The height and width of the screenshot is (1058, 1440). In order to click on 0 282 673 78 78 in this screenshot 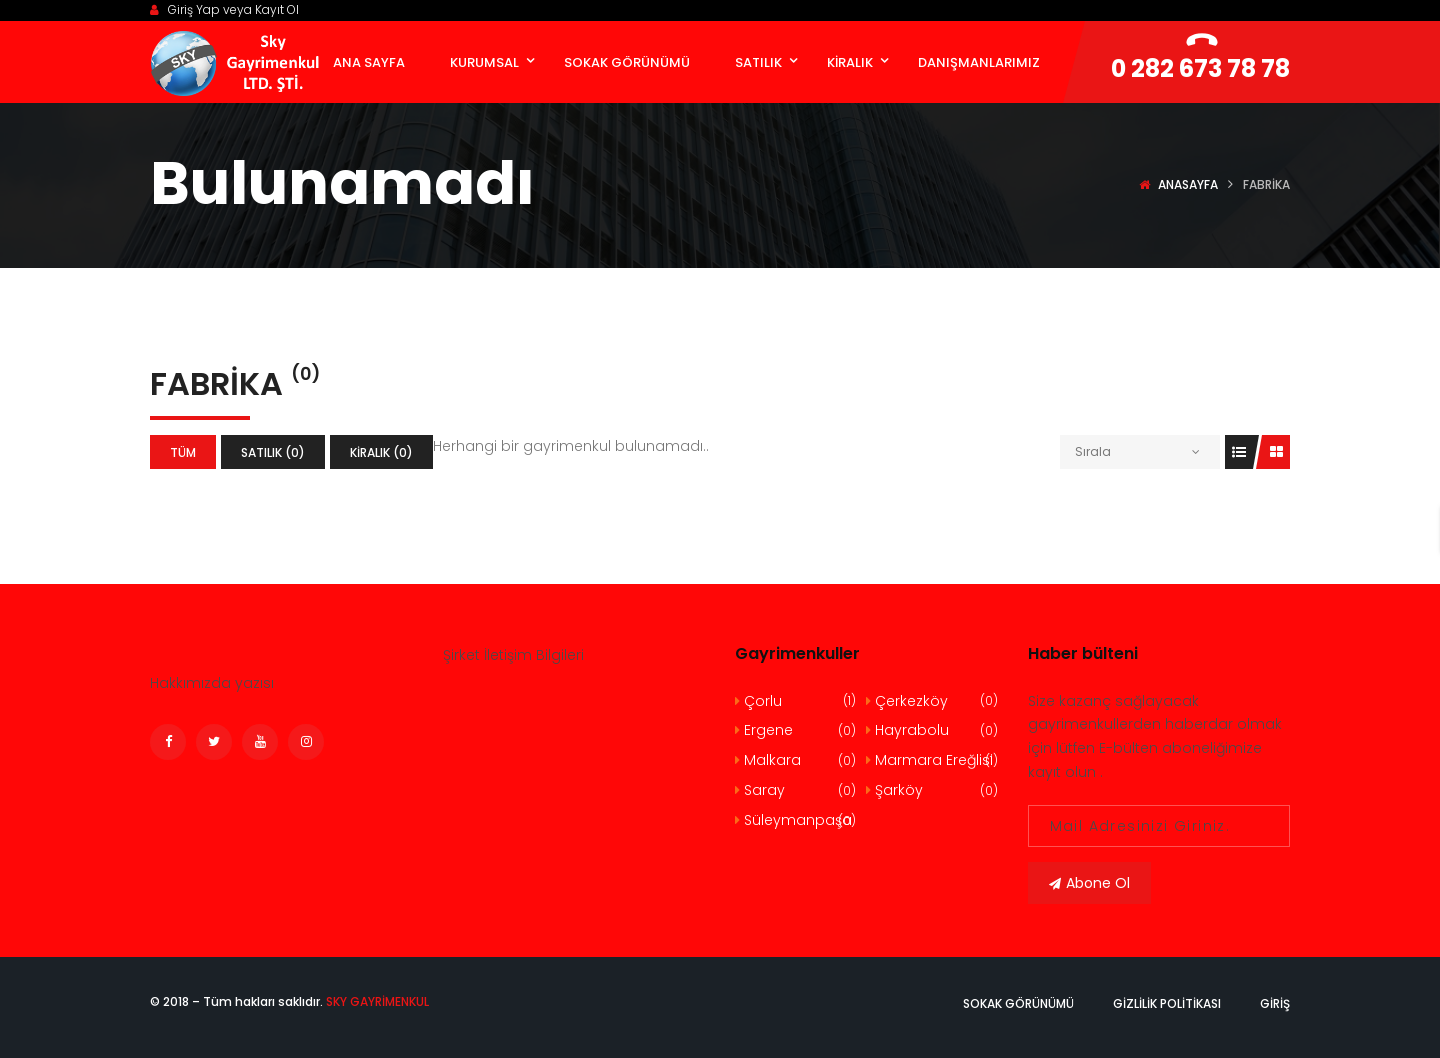, I will do `click(1200, 68)`.